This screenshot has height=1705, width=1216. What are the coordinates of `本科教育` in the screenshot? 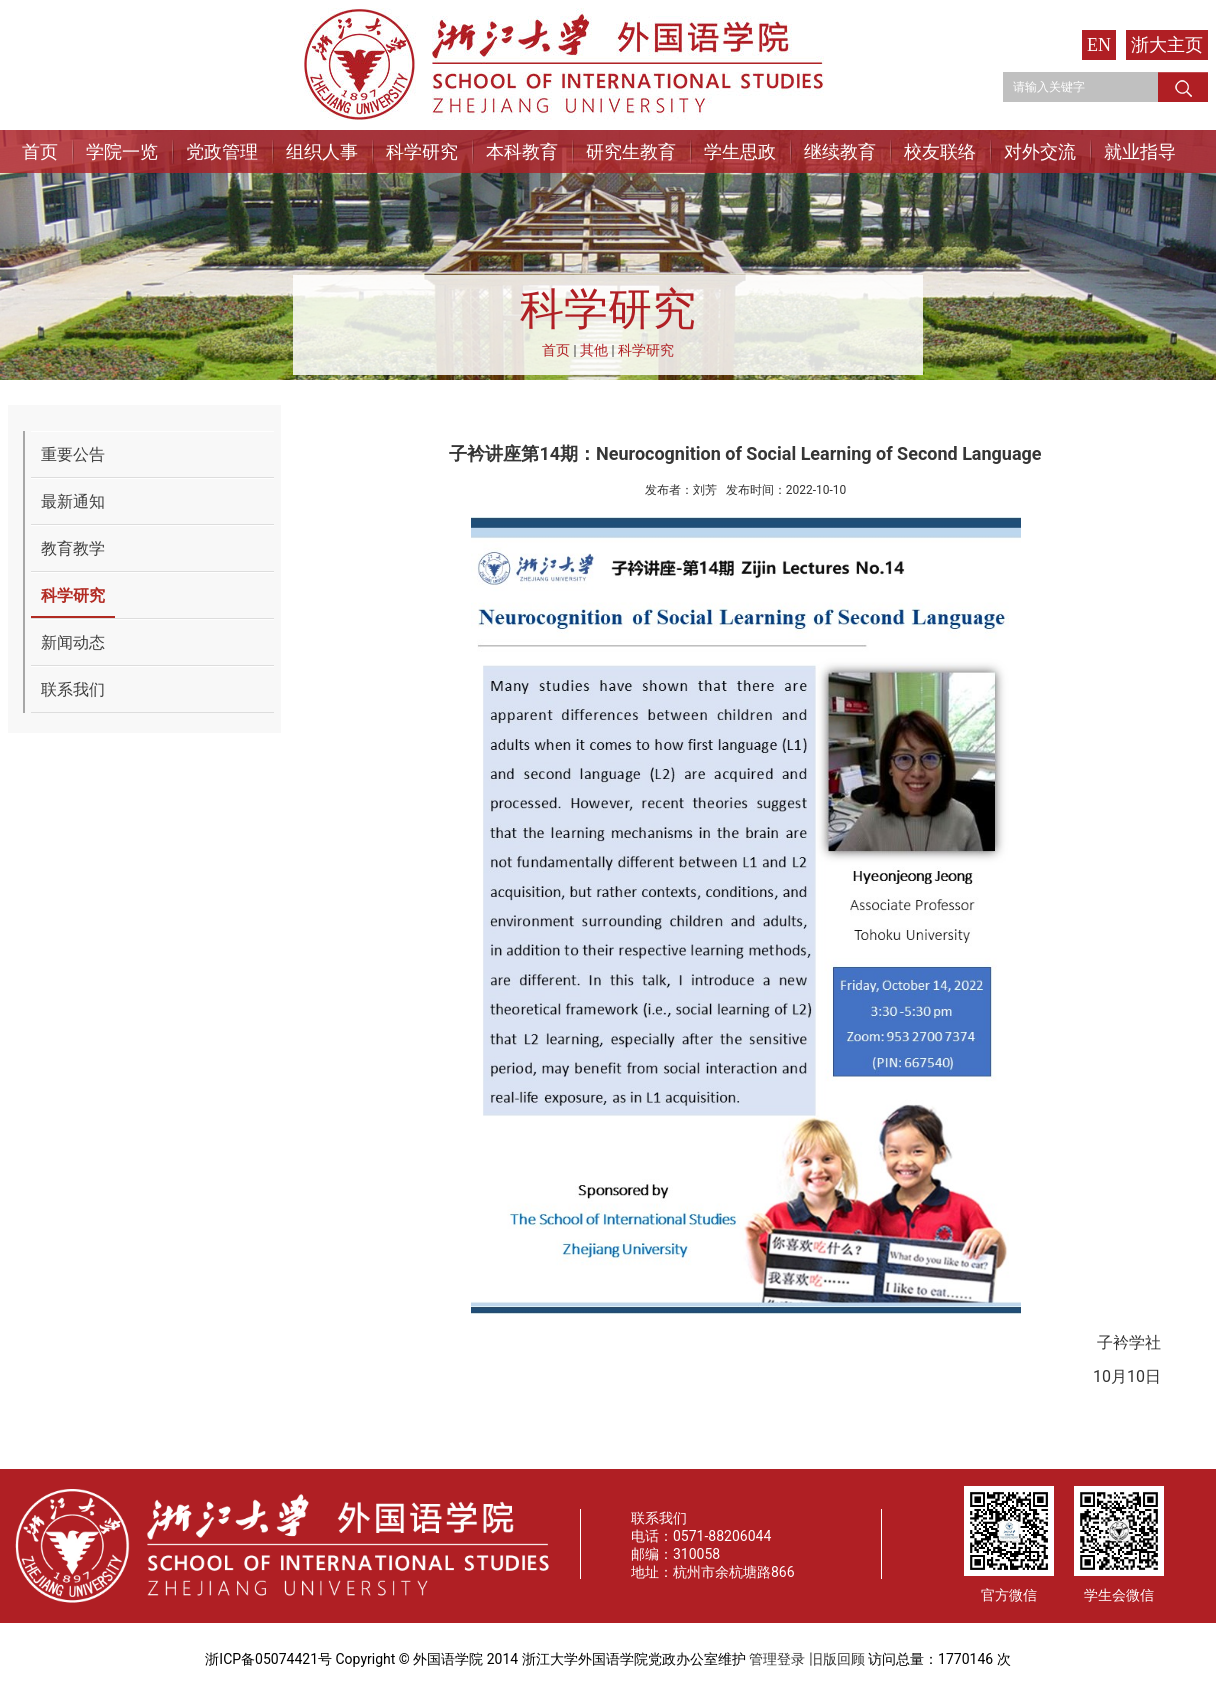 It's located at (522, 151).